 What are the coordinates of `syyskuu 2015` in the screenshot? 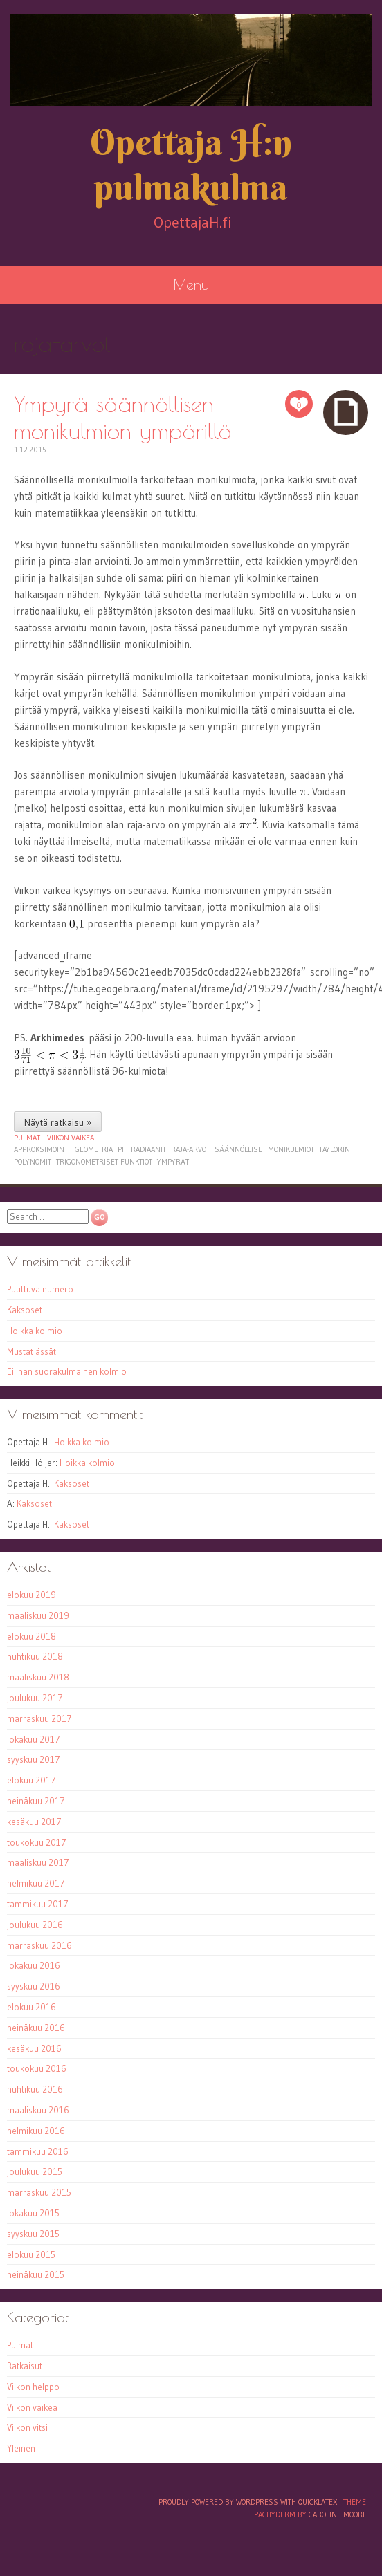 It's located at (33, 2233).